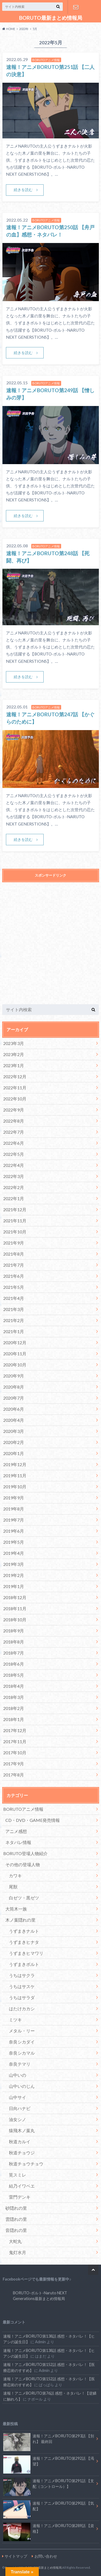 Image resolution: width=101 pixels, height=2576 pixels. Describe the element at coordinates (13, 1375) in the screenshot. I see `2020年9月` at that location.